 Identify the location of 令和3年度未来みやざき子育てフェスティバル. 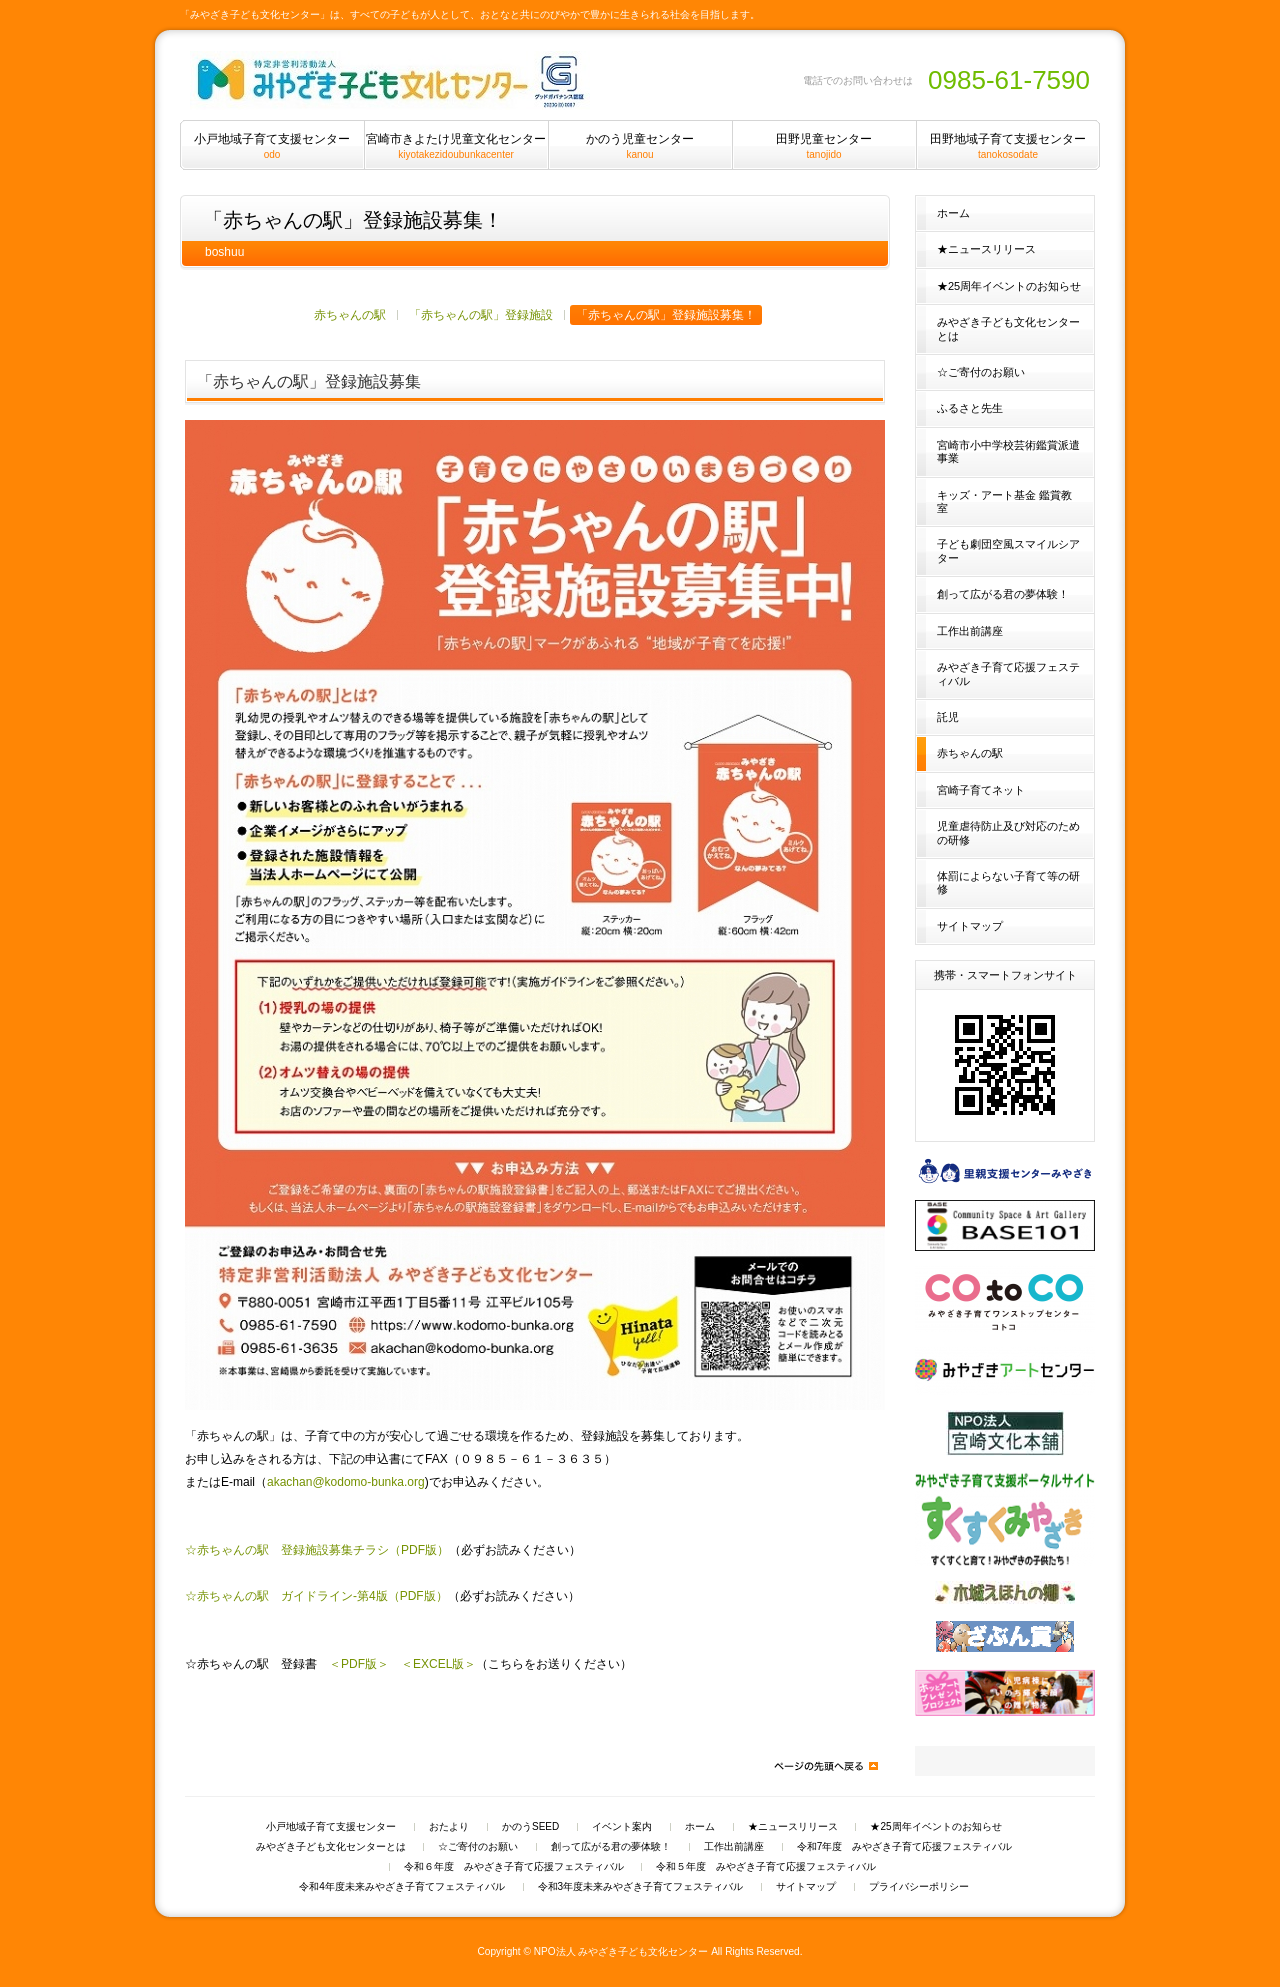
(641, 1887).